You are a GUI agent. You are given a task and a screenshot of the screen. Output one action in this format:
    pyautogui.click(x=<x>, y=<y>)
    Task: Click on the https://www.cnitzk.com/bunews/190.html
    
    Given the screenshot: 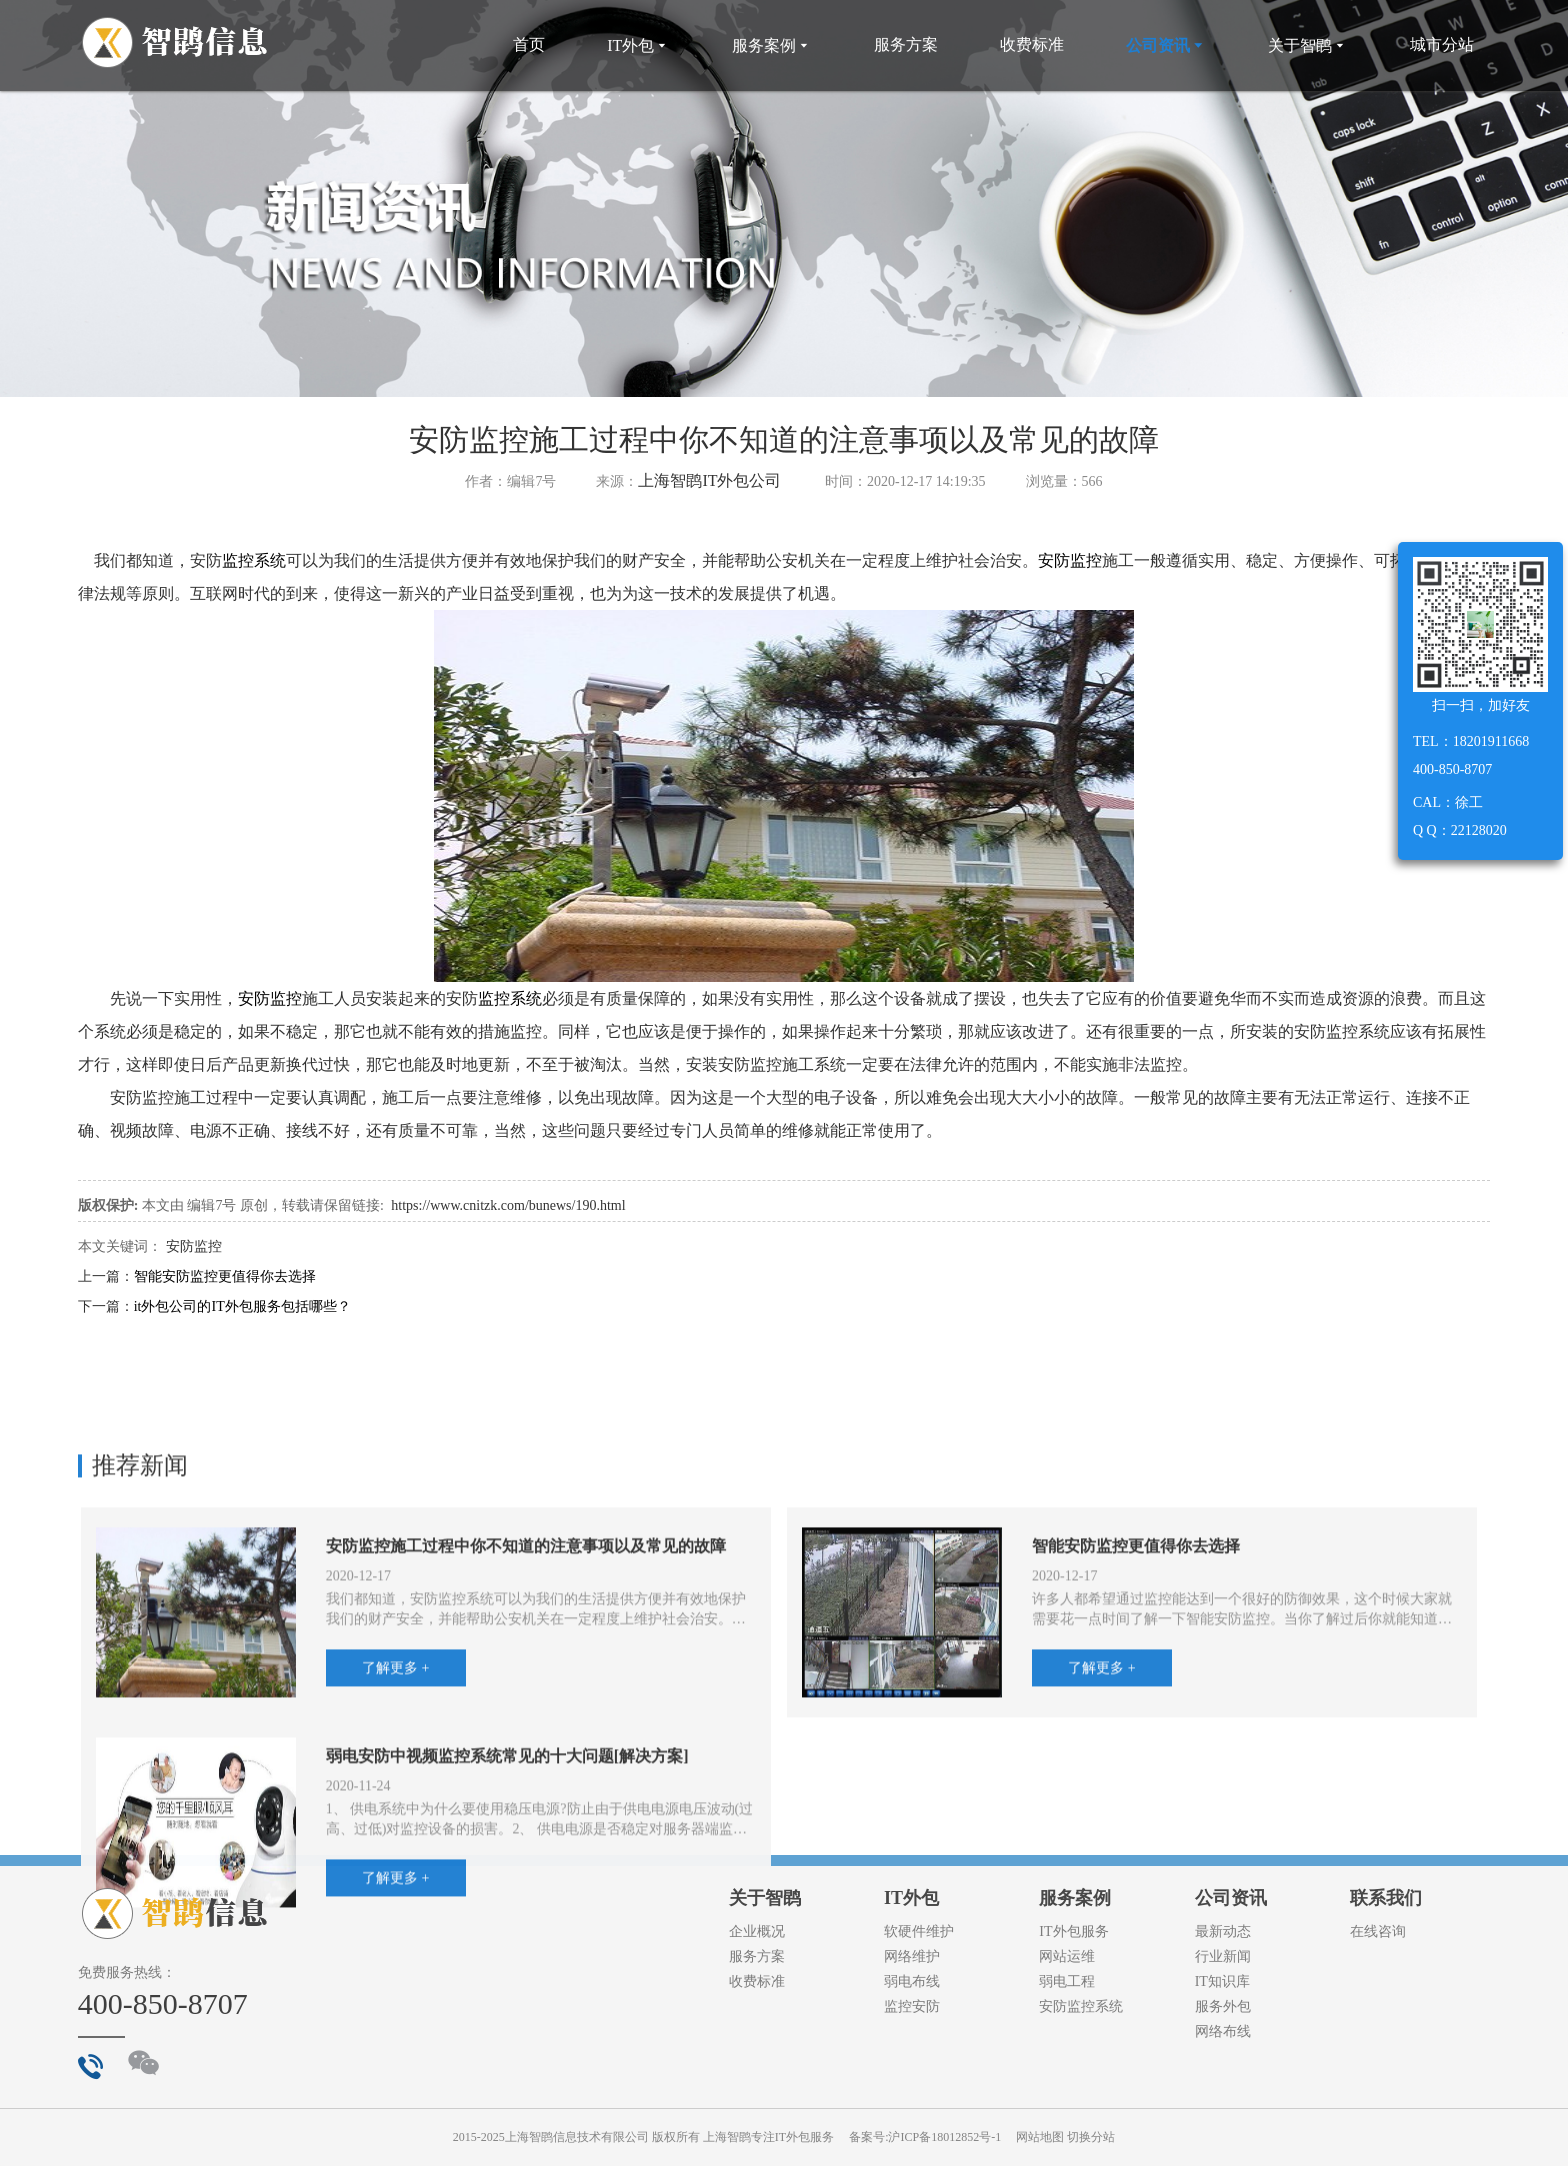 What is the action you would take?
    pyautogui.click(x=508, y=1205)
    